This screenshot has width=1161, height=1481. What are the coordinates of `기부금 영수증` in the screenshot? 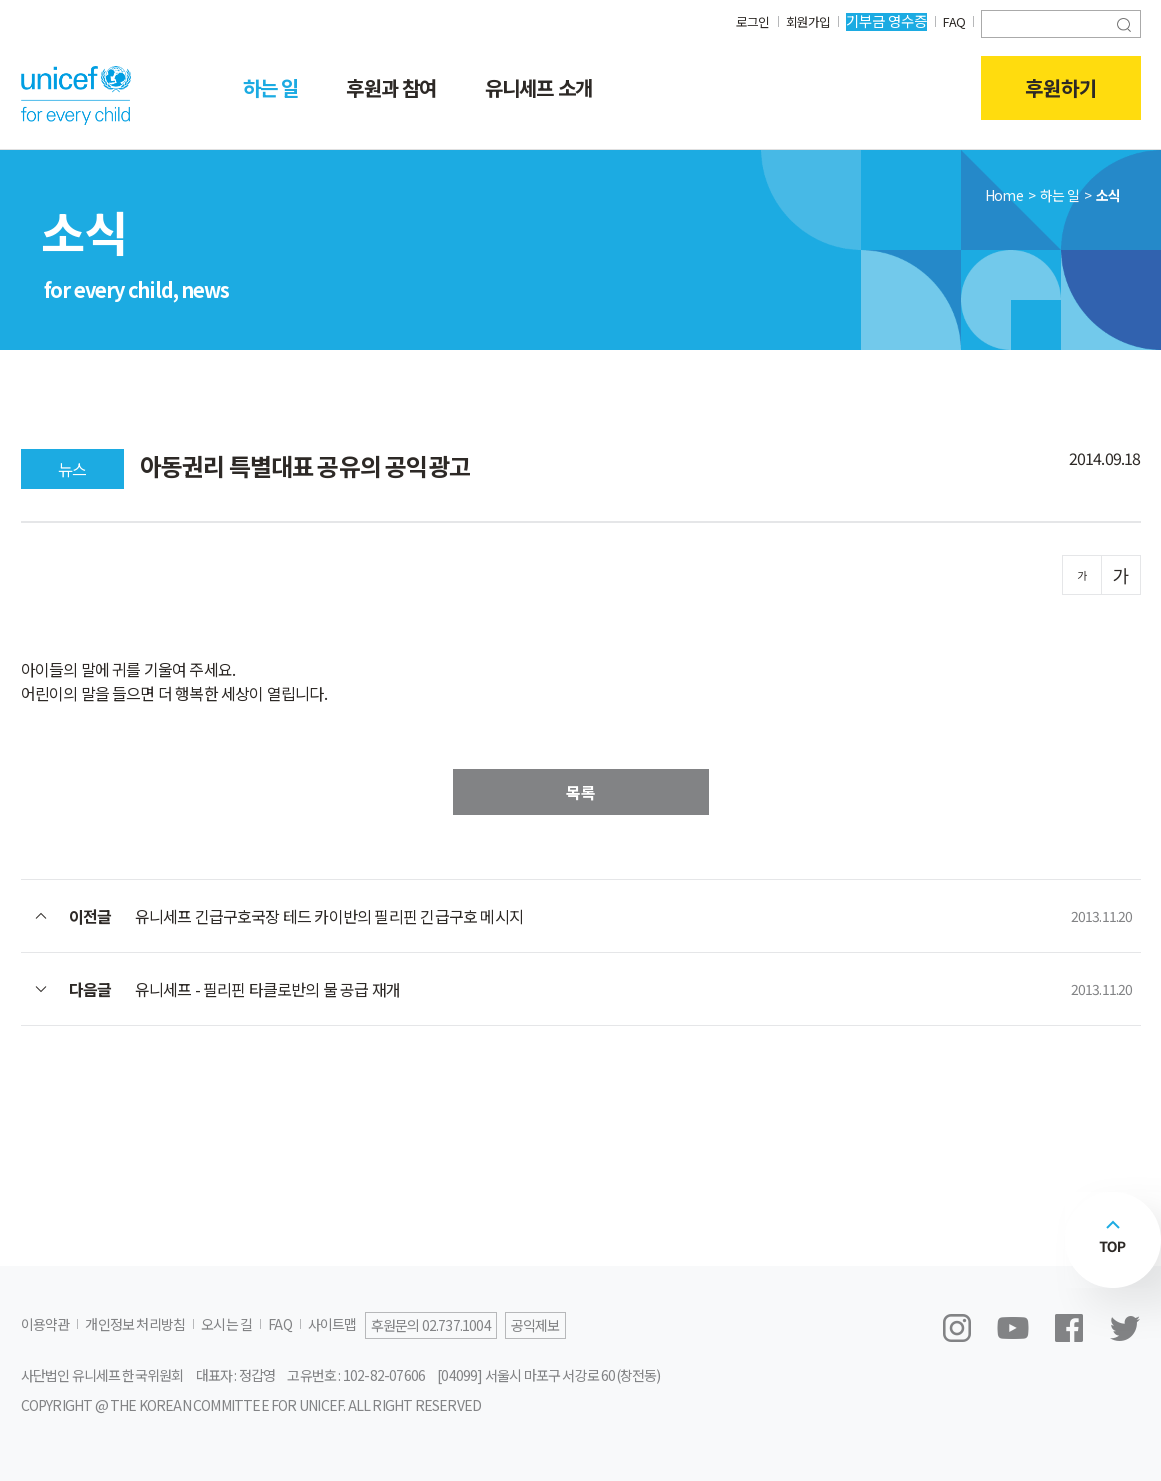 It's located at (883, 20).